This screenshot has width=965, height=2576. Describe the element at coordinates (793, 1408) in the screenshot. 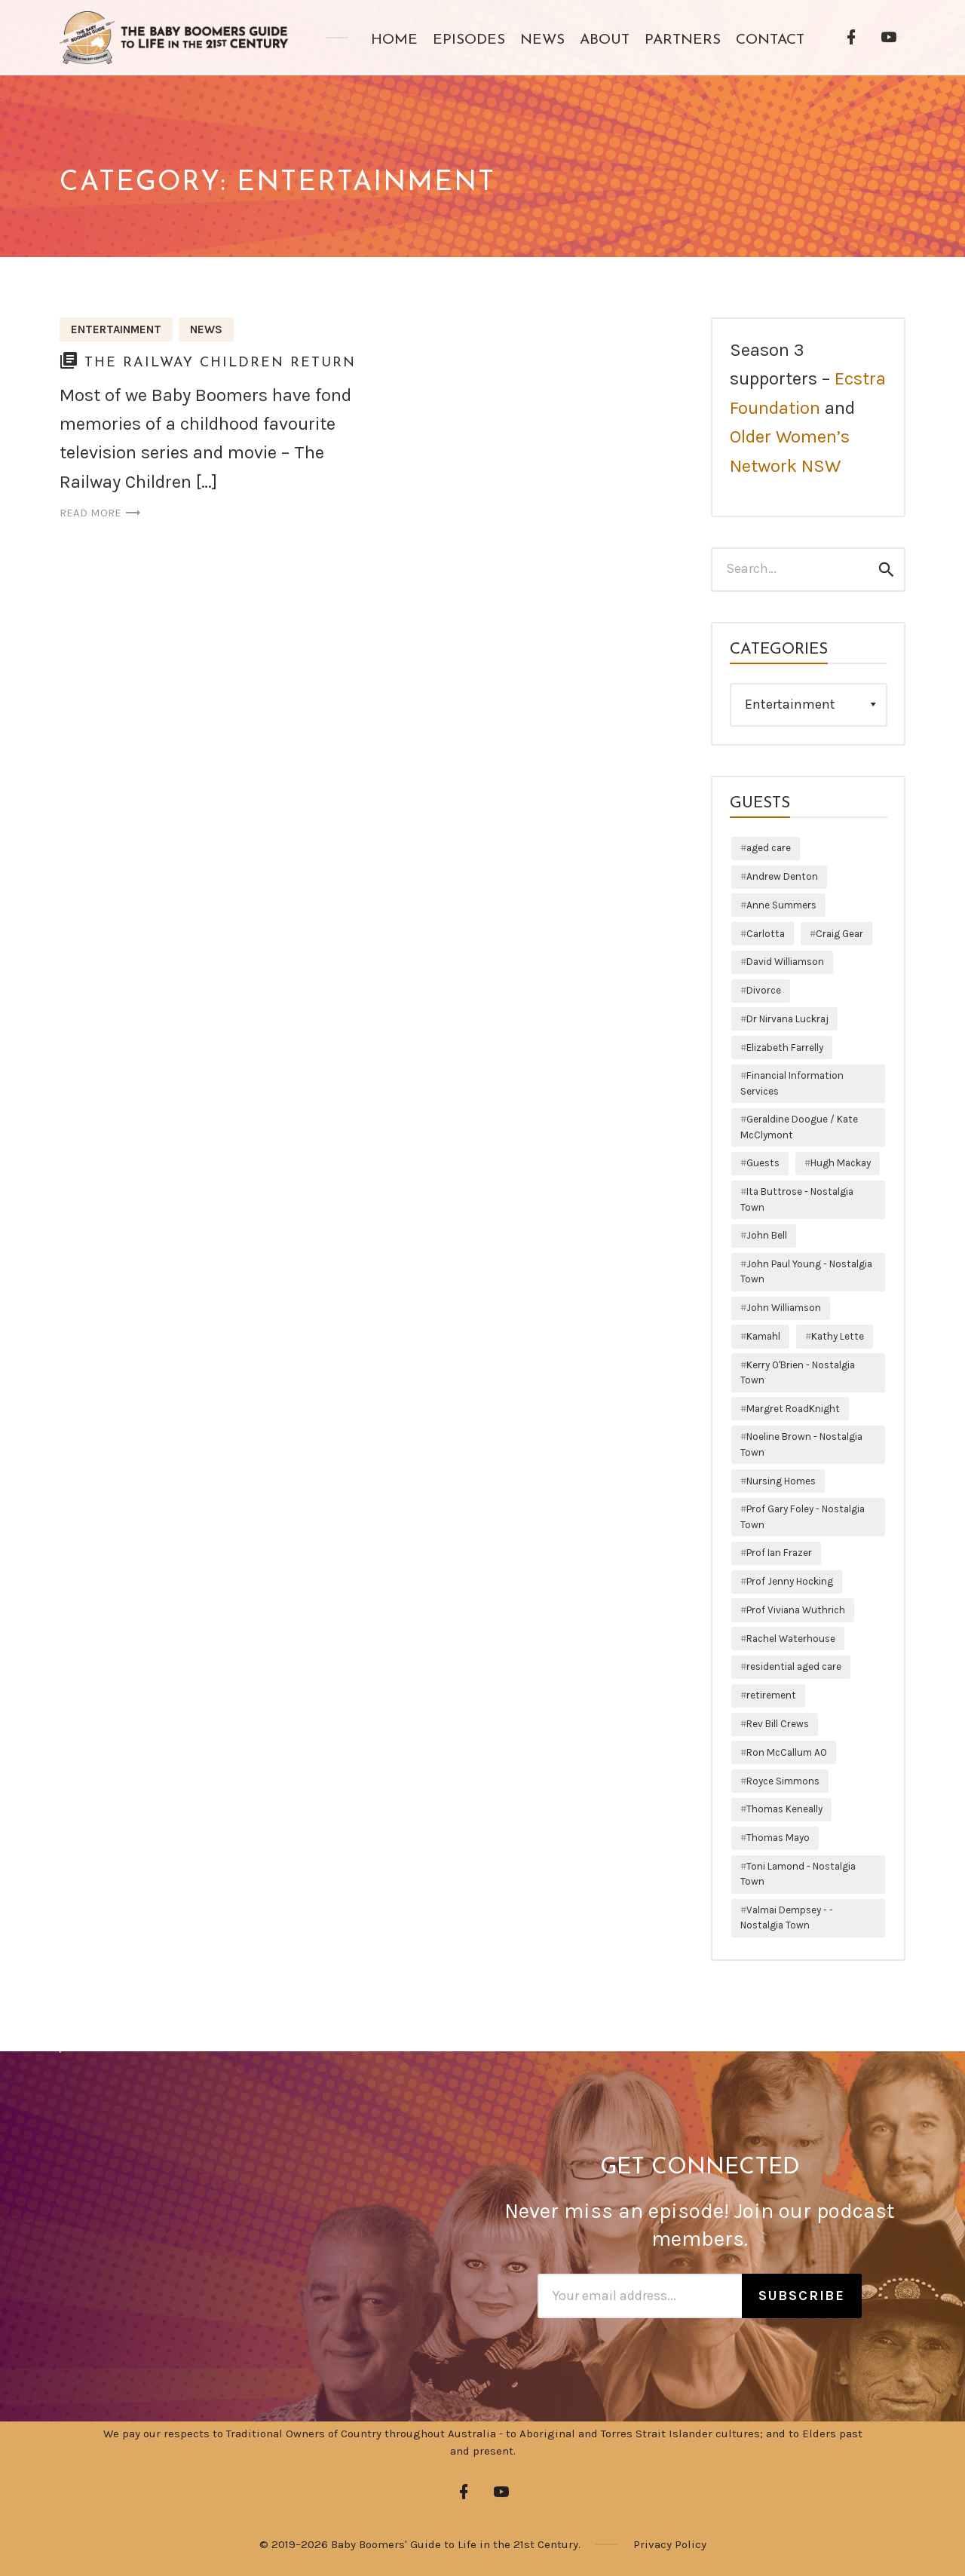

I see `Margret RoadKnight` at that location.